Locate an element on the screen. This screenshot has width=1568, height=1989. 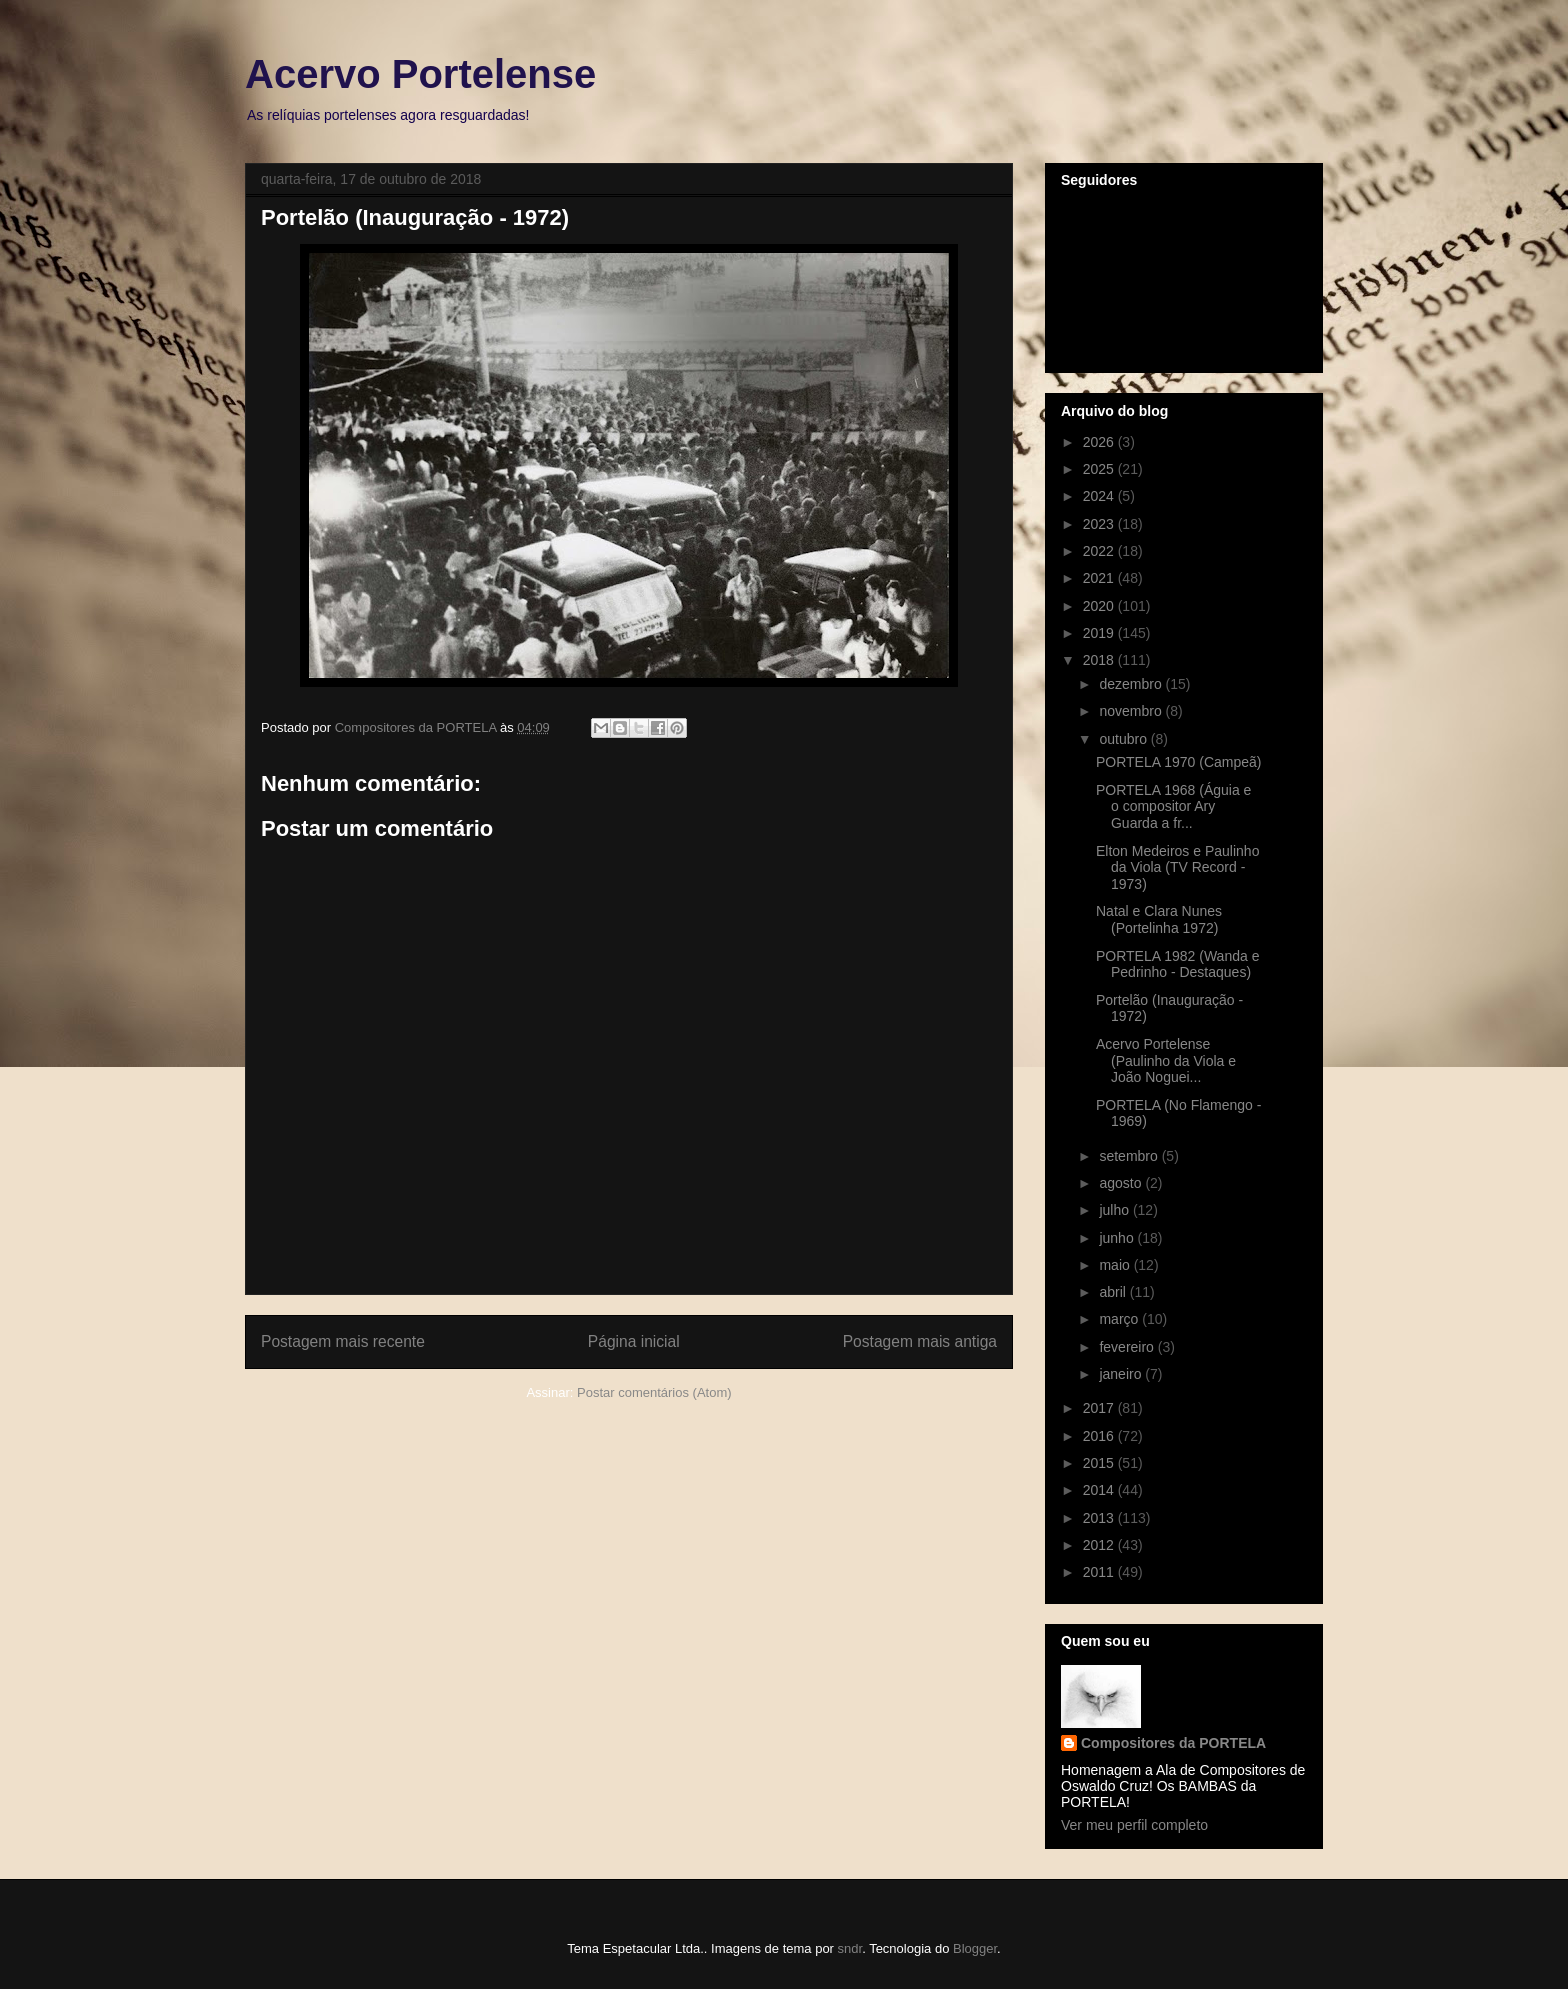
2024 is located at coordinates (1100, 496).